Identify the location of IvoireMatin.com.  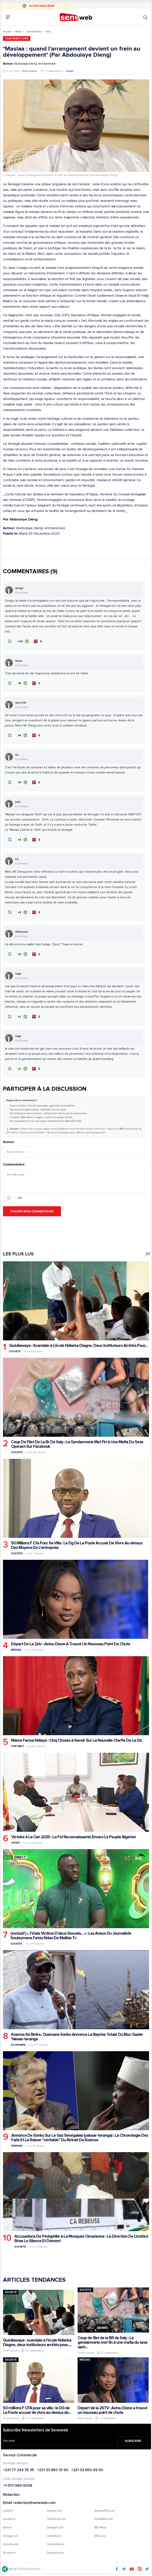
(103, 2519).